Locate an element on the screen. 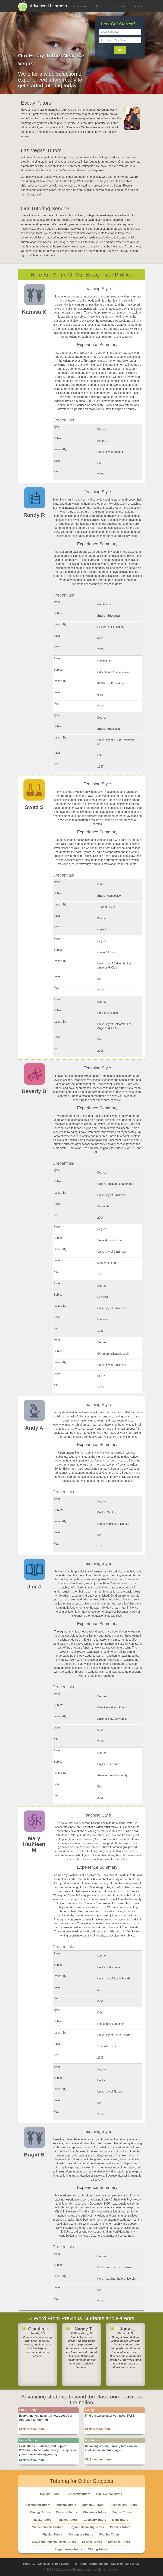 This screenshot has height=2576, width=163. Science Tutors is located at coordinates (92, 2541).